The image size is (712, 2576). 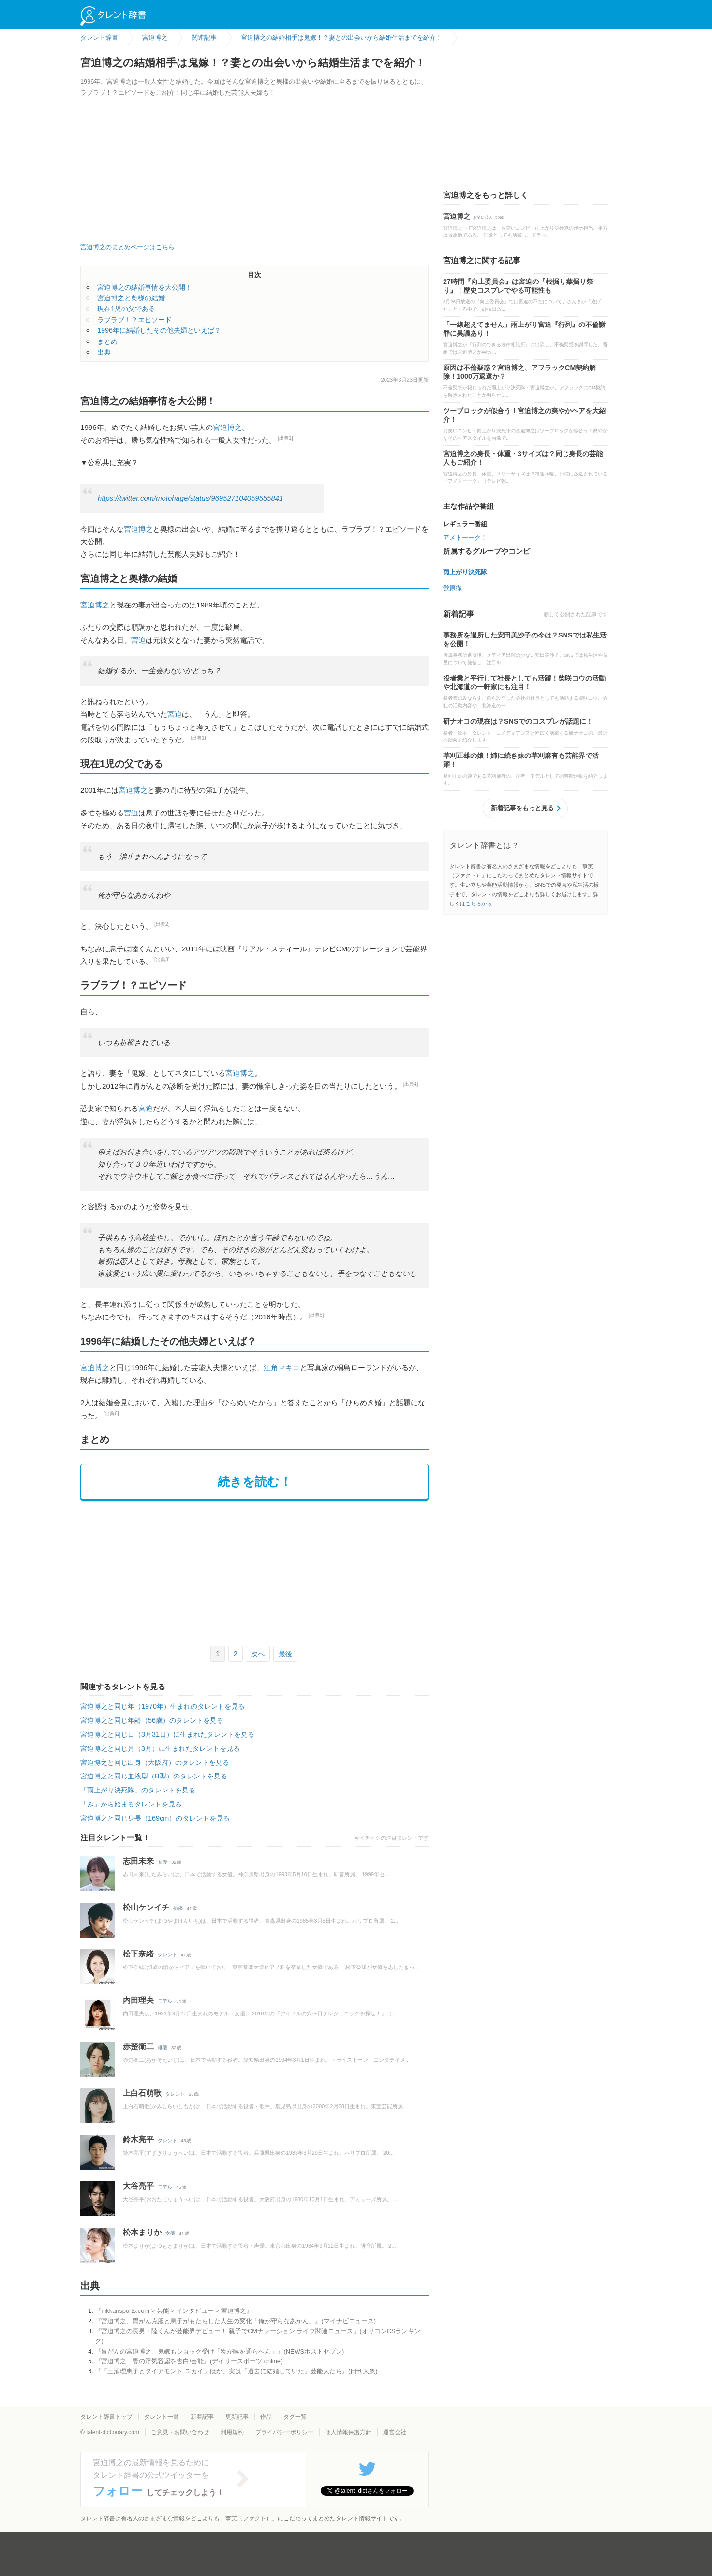 What do you see at coordinates (219, 2351) in the screenshot?
I see `『胃がんの宮迫博之 鬼嫁もショック受け「物が喉を通らへん」』(NEWSポストセブン)` at bounding box center [219, 2351].